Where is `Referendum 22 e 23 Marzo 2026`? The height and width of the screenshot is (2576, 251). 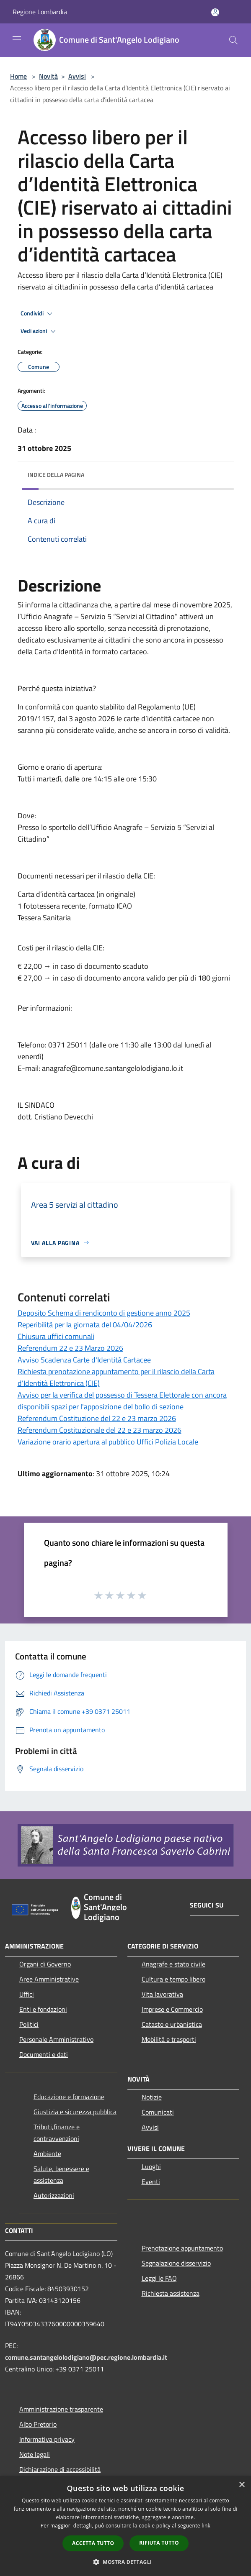
Referendum 22 e 23 Marzo 2026 is located at coordinates (70, 1348).